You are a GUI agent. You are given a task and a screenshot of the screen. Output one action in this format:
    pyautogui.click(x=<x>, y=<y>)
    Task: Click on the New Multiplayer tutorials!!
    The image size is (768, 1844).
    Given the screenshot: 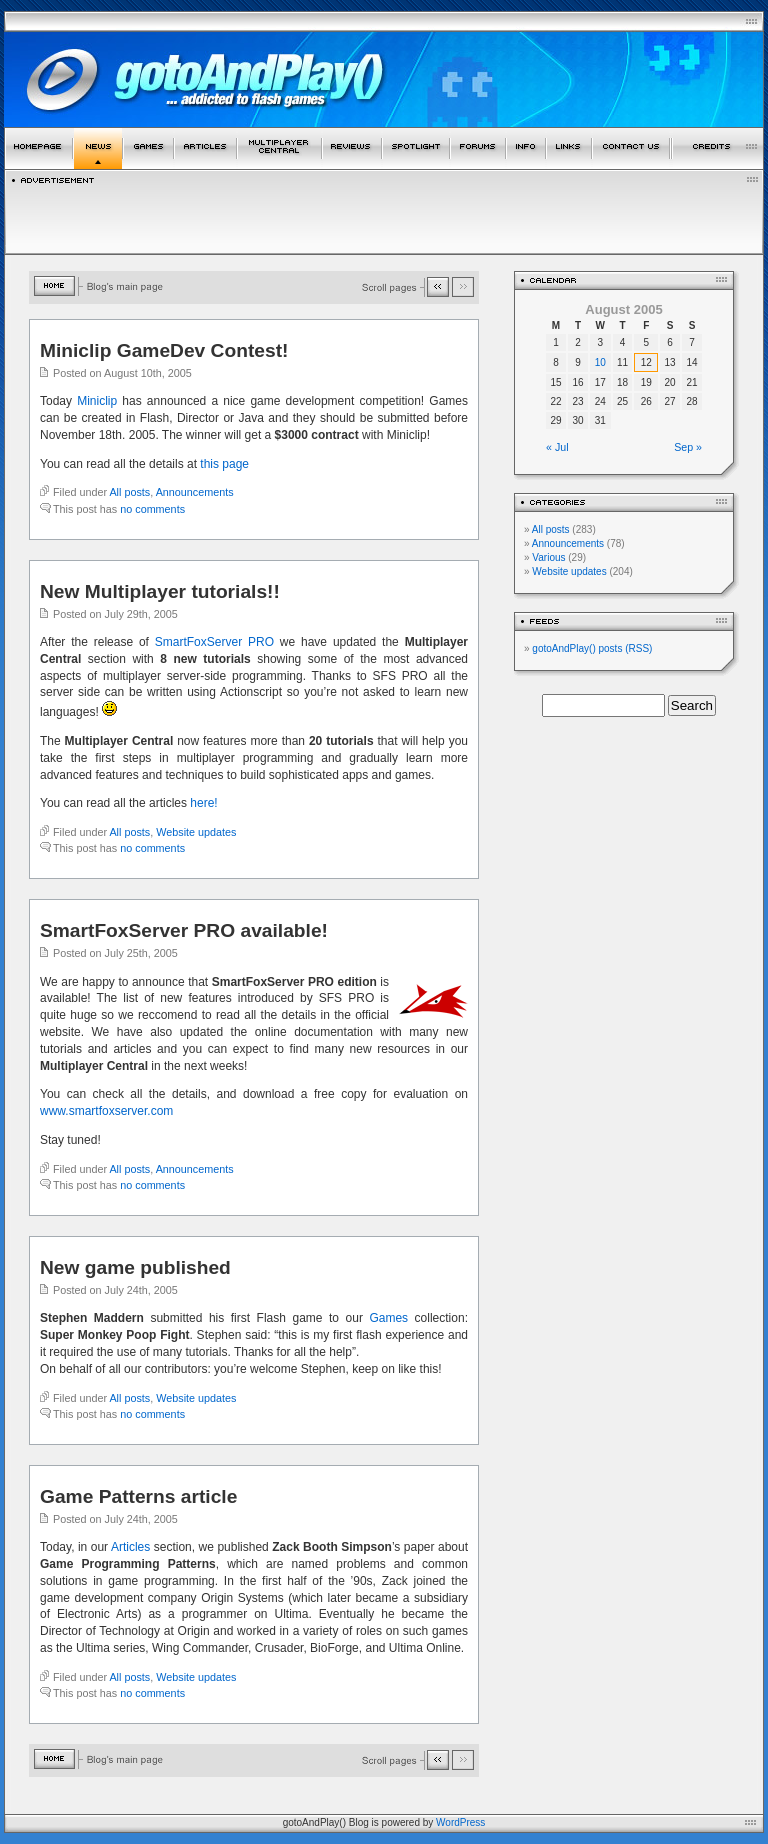 What is the action you would take?
    pyautogui.click(x=160, y=591)
    